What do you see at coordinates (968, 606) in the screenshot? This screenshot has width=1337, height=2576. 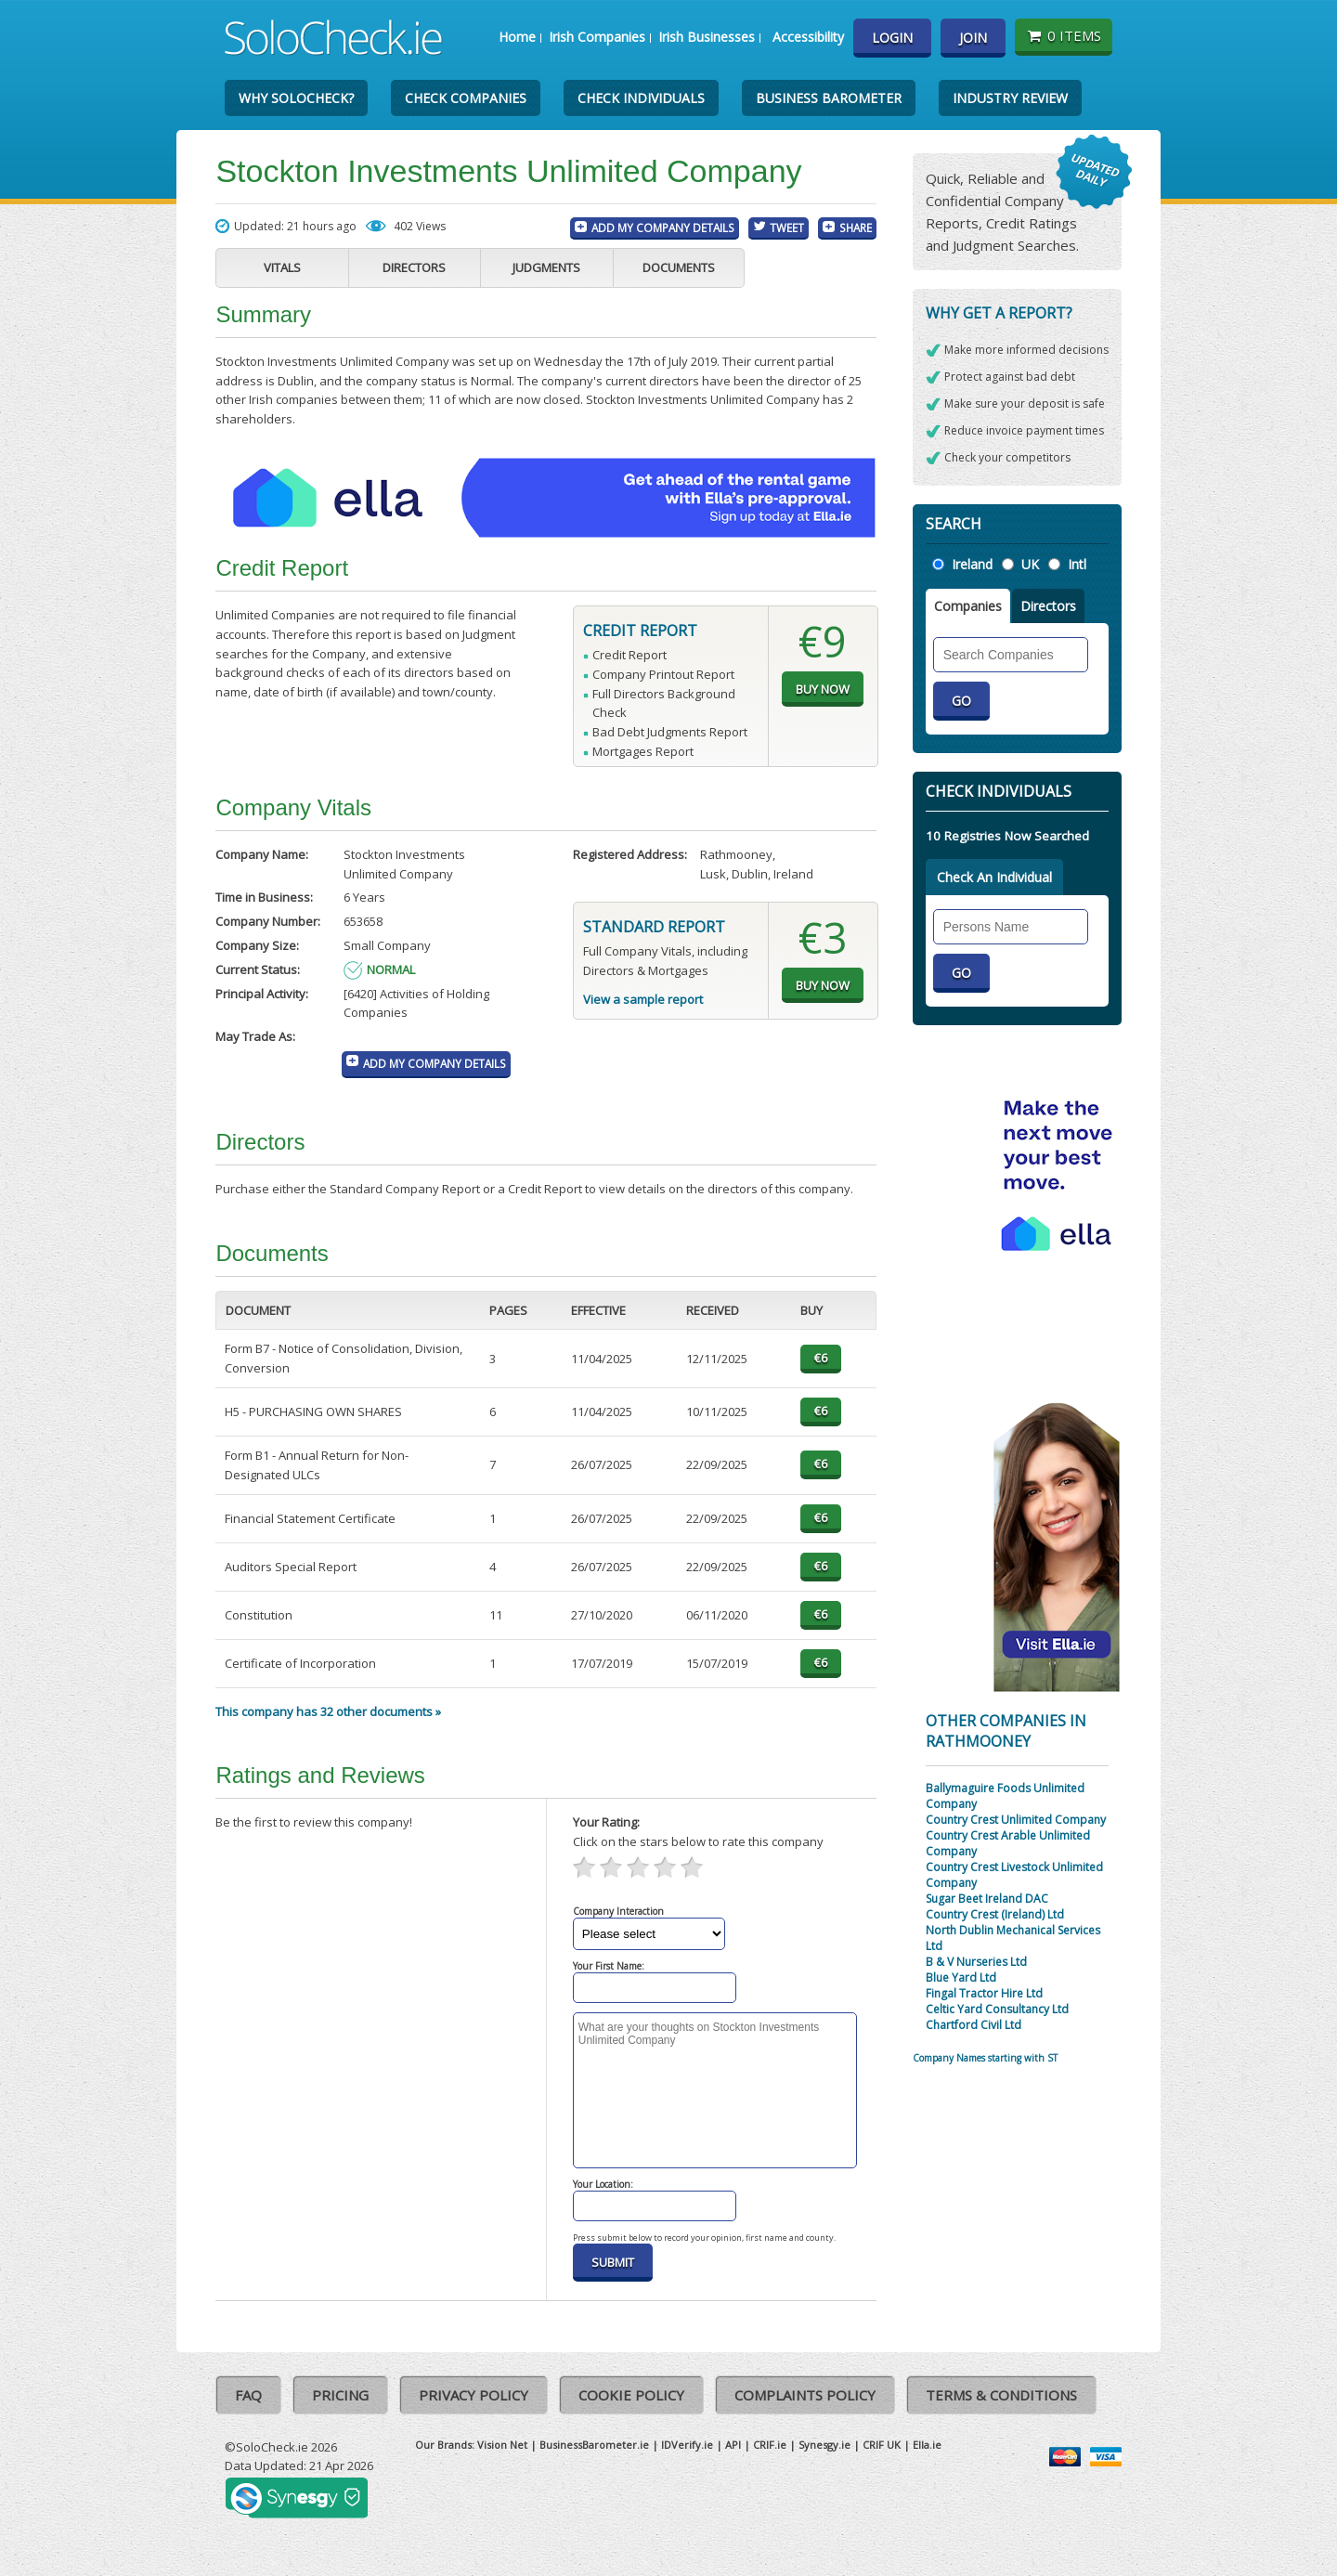 I see `Companies` at bounding box center [968, 606].